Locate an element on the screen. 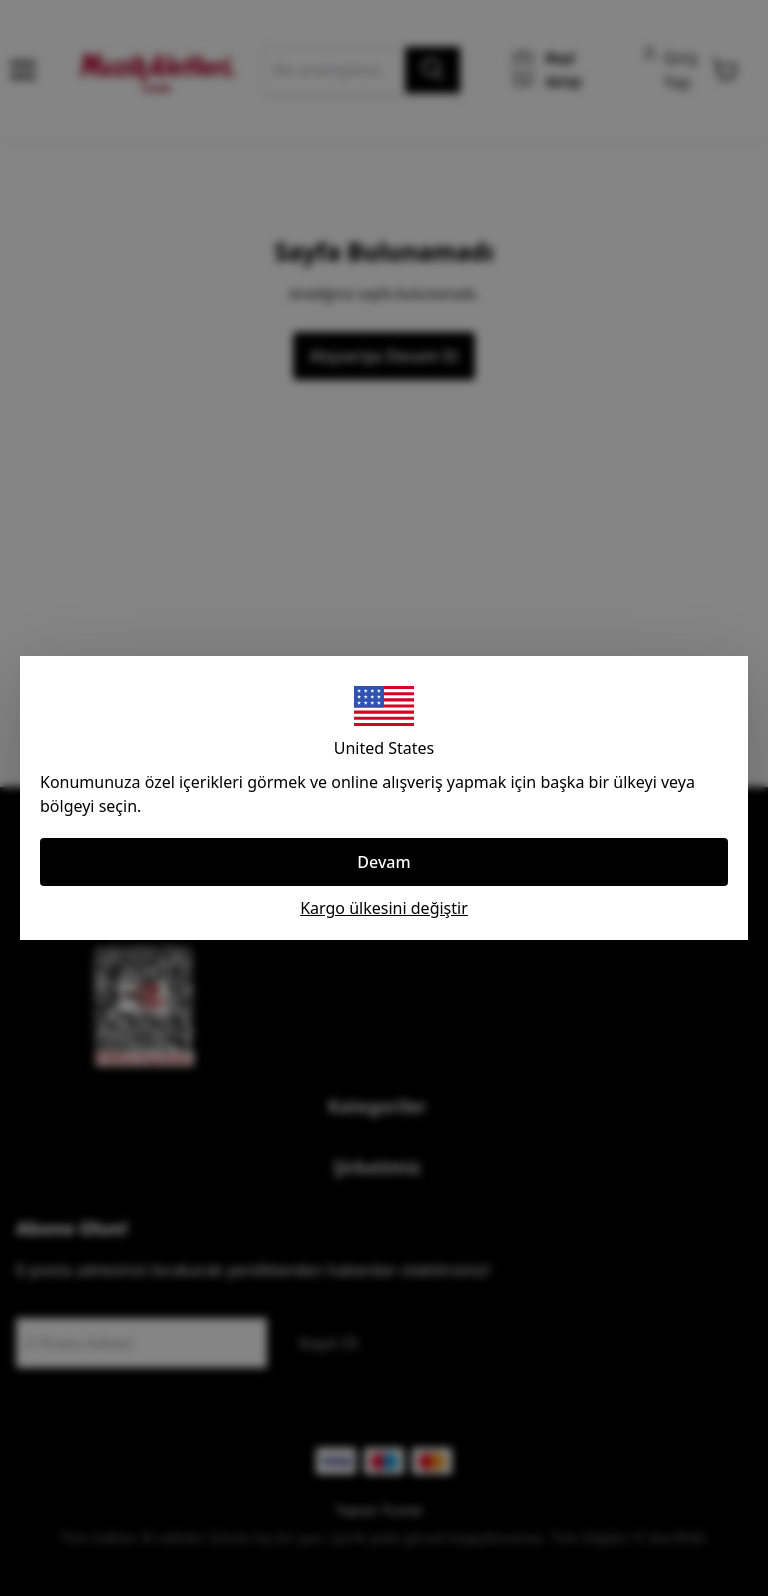 This screenshot has width=768, height=1596. Devam is located at coordinates (383, 862).